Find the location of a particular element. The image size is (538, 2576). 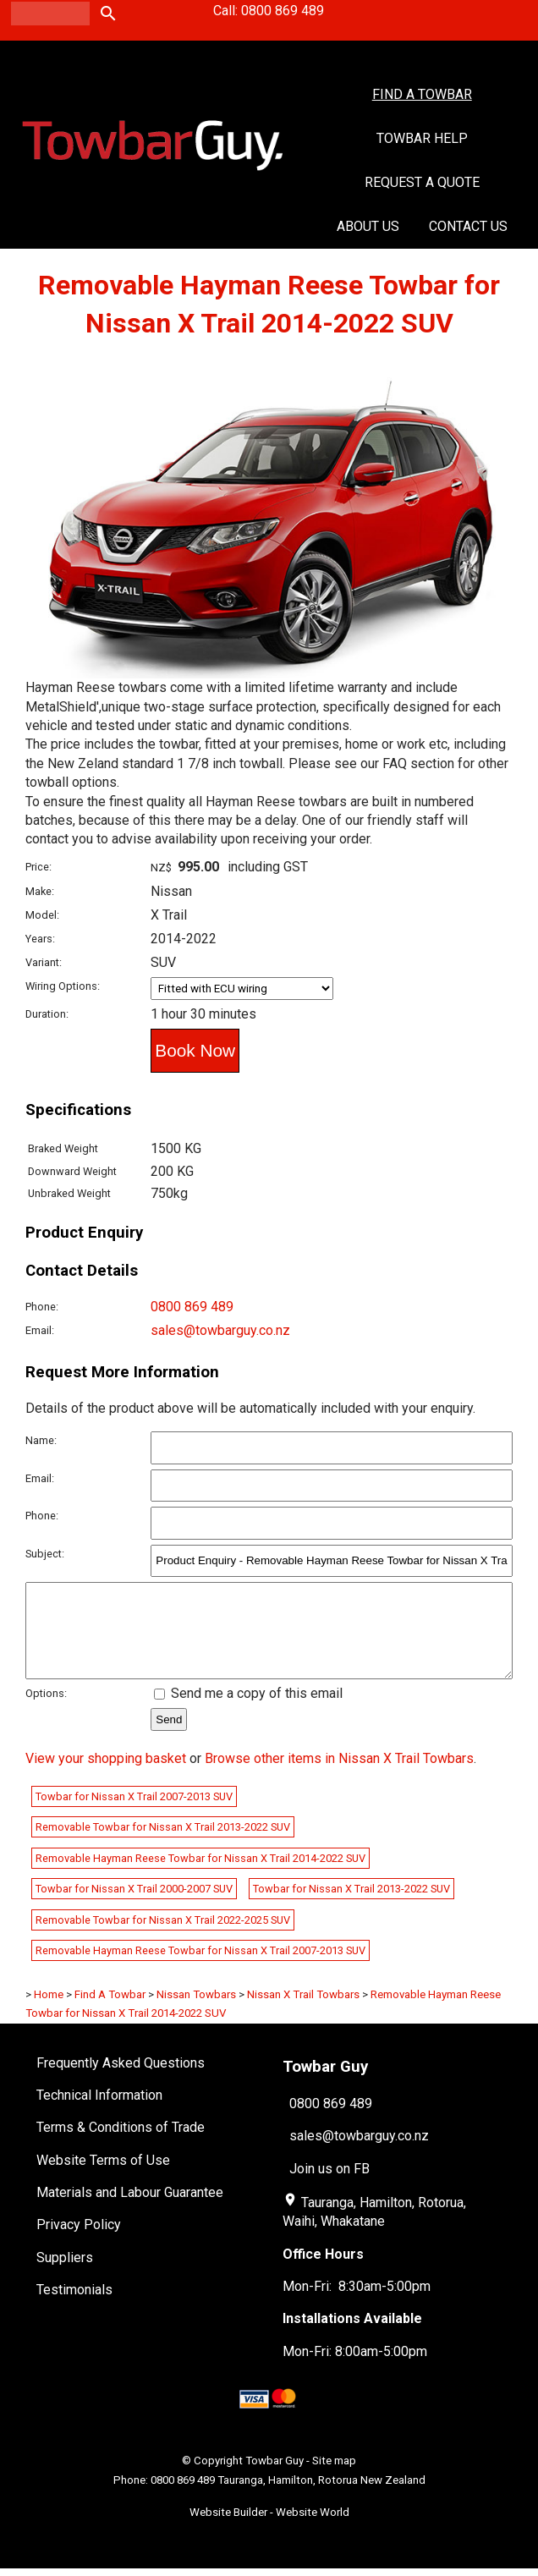

Nissan X Trail Towbars is located at coordinates (303, 2012).